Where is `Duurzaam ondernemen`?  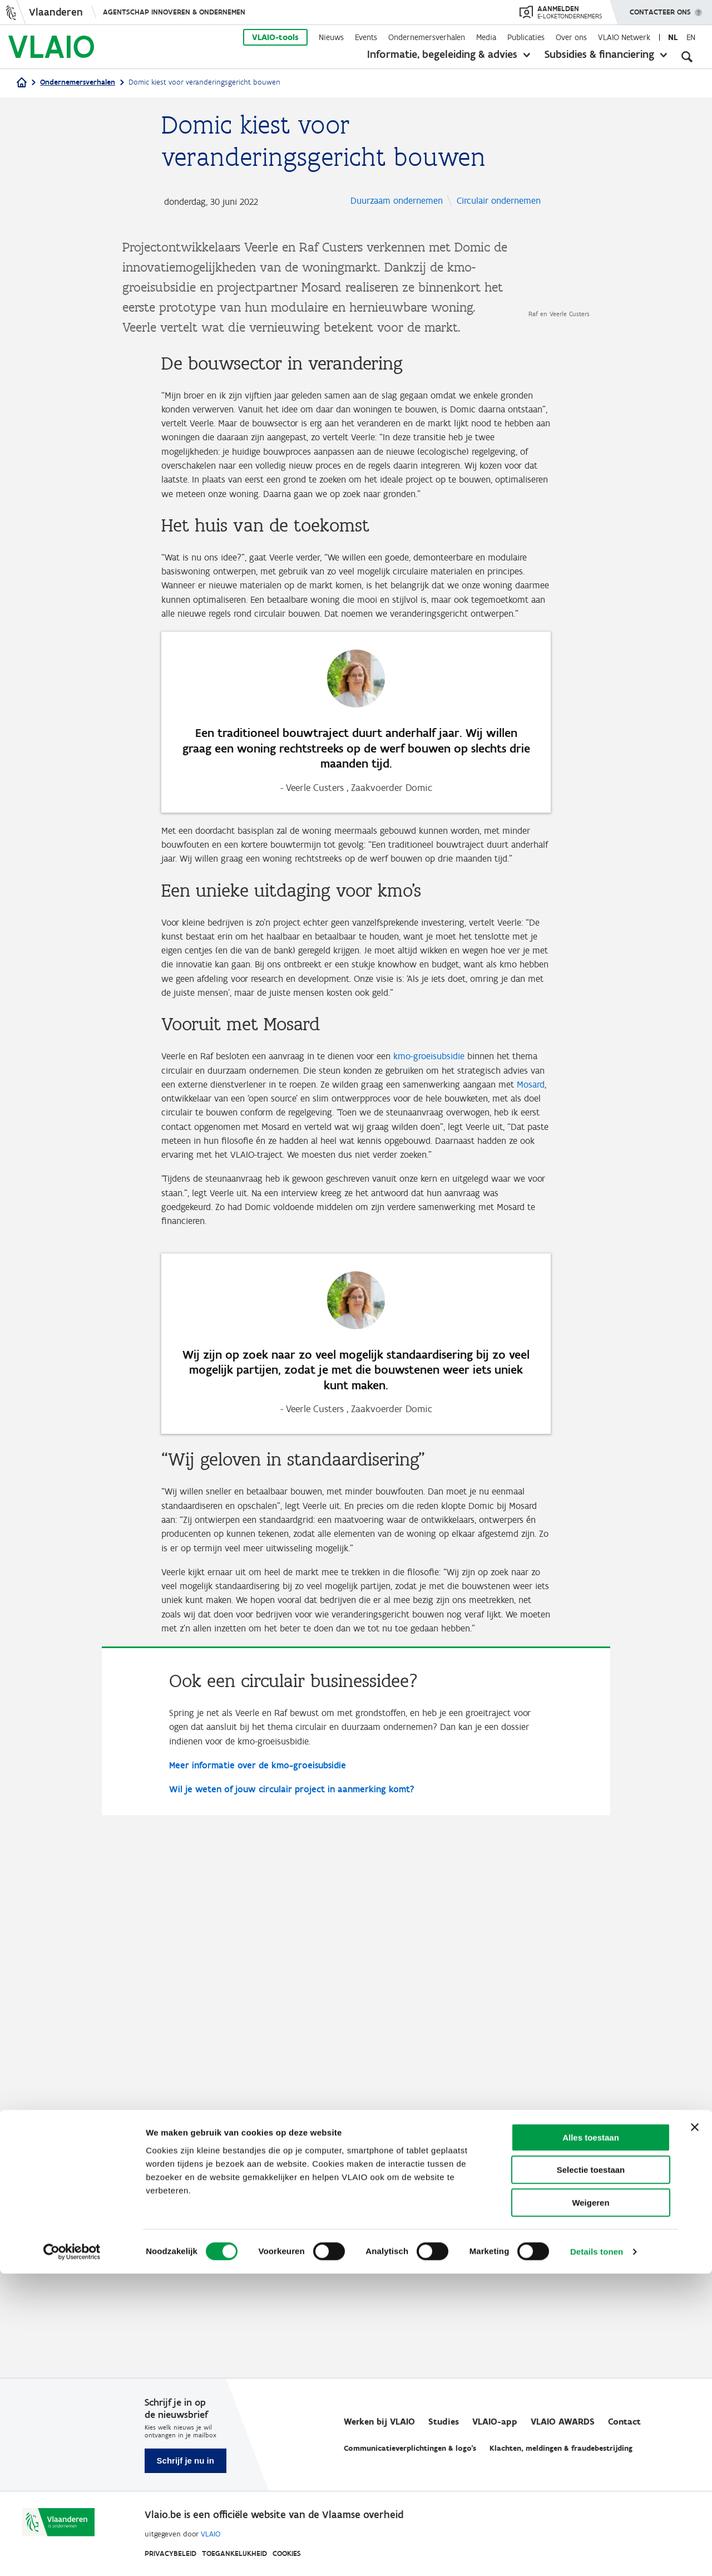 Duurzaam ondernemen is located at coordinates (399, 202).